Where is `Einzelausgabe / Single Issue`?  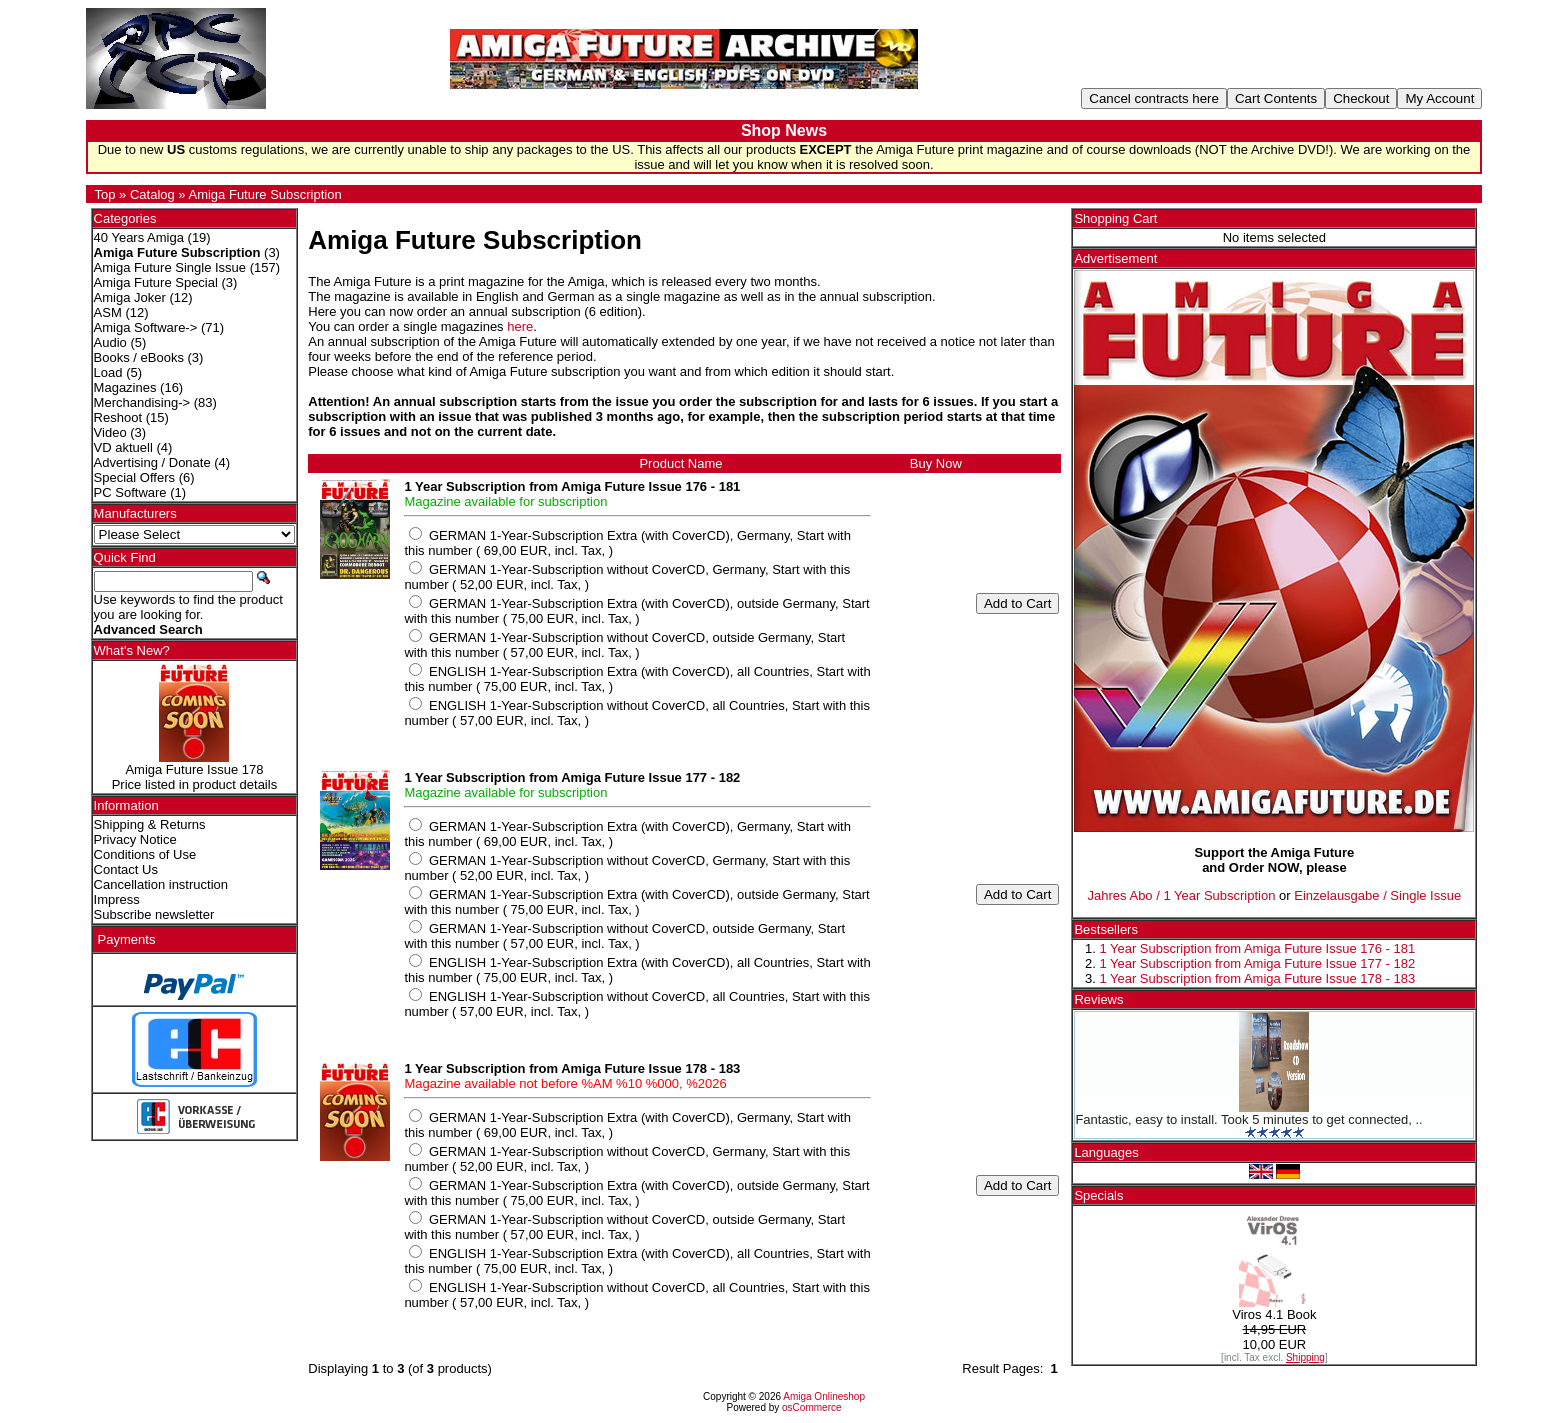 Einzelausgabe / Single Issue is located at coordinates (1377, 895).